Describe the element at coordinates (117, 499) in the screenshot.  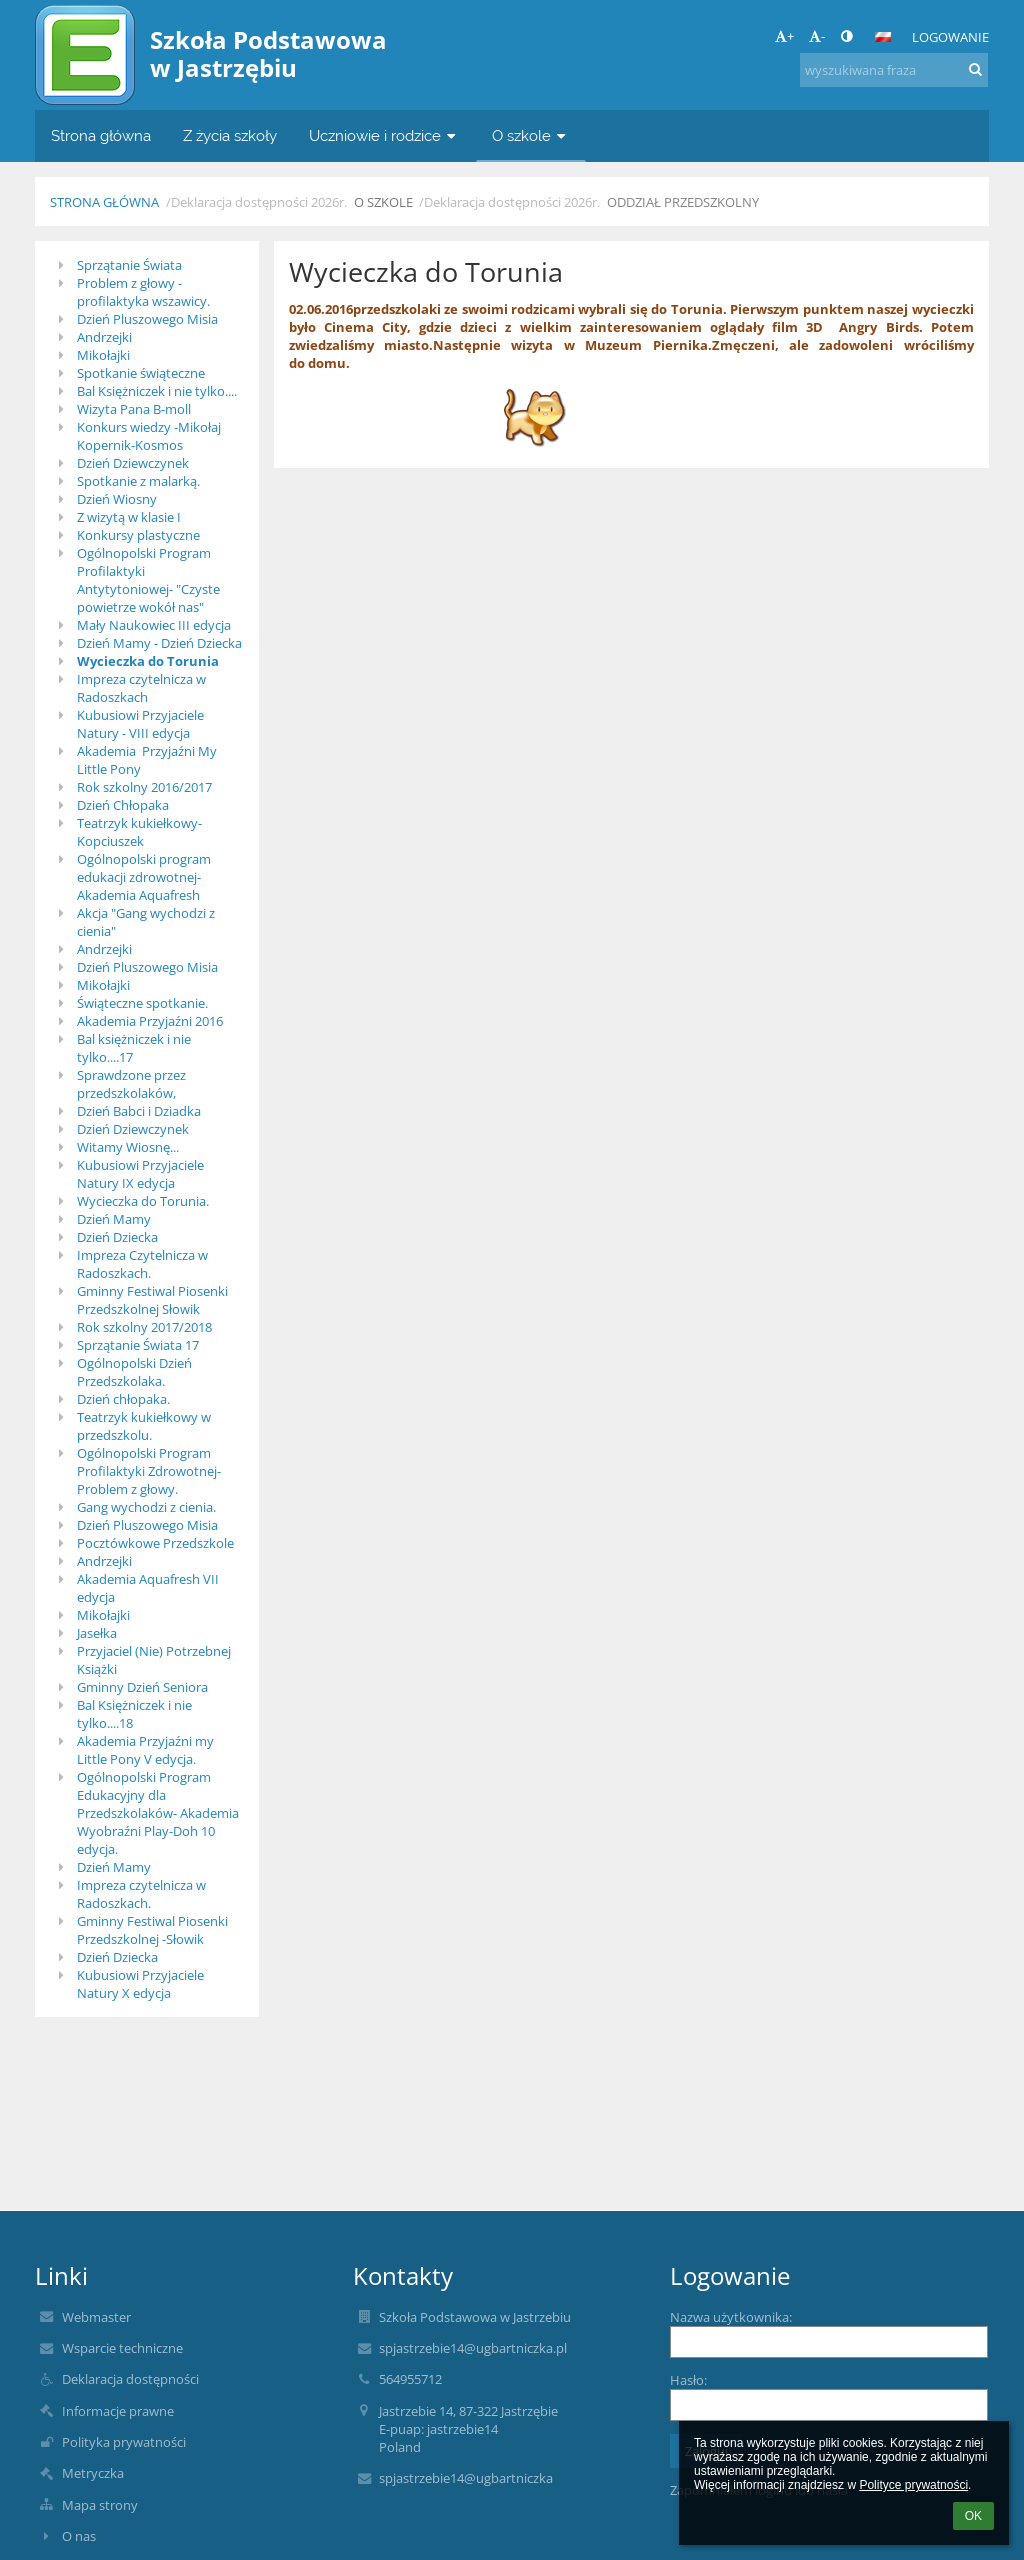
I see `Dzień Wiosny` at that location.